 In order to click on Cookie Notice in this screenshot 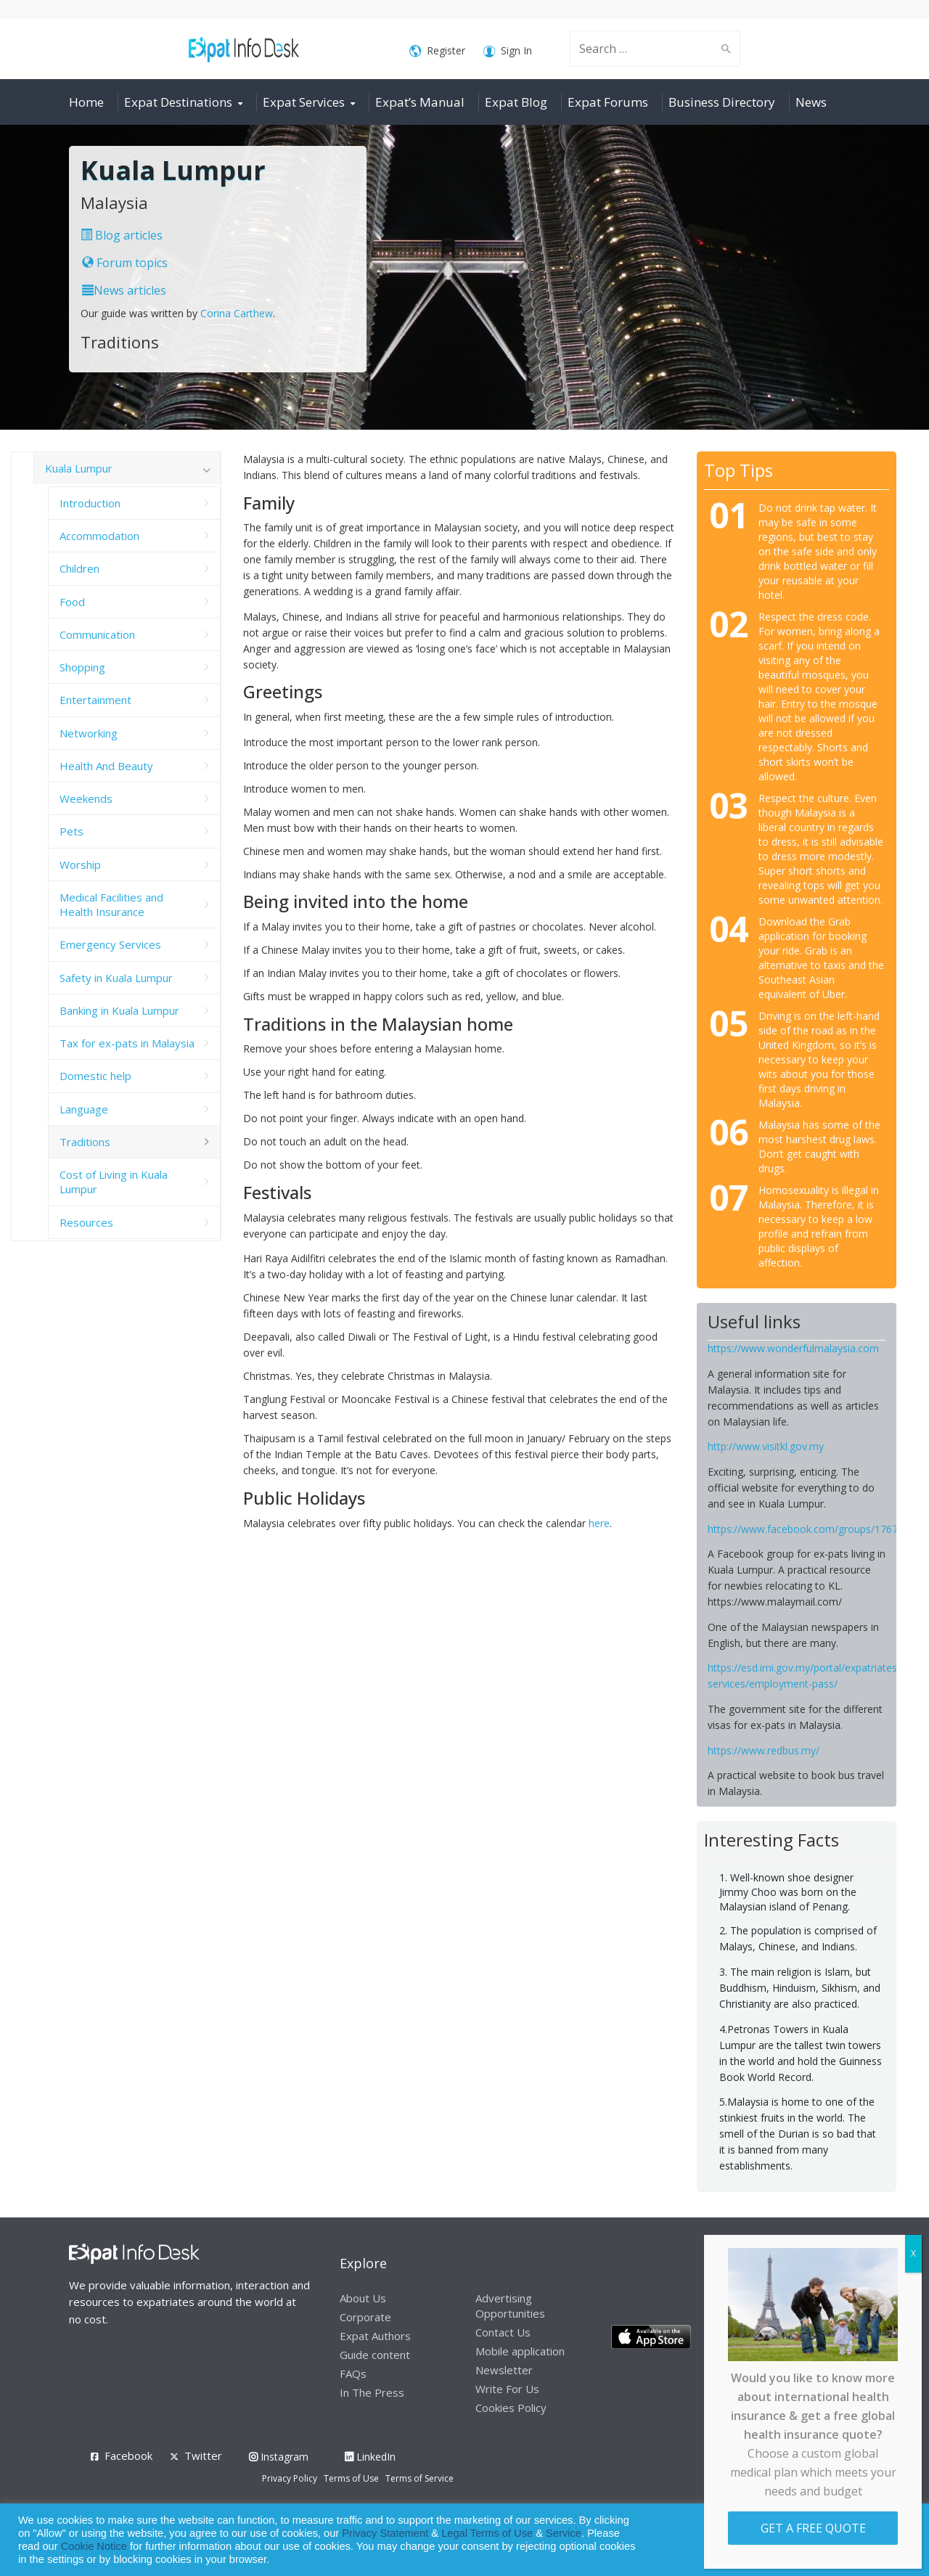, I will do `click(94, 2546)`.